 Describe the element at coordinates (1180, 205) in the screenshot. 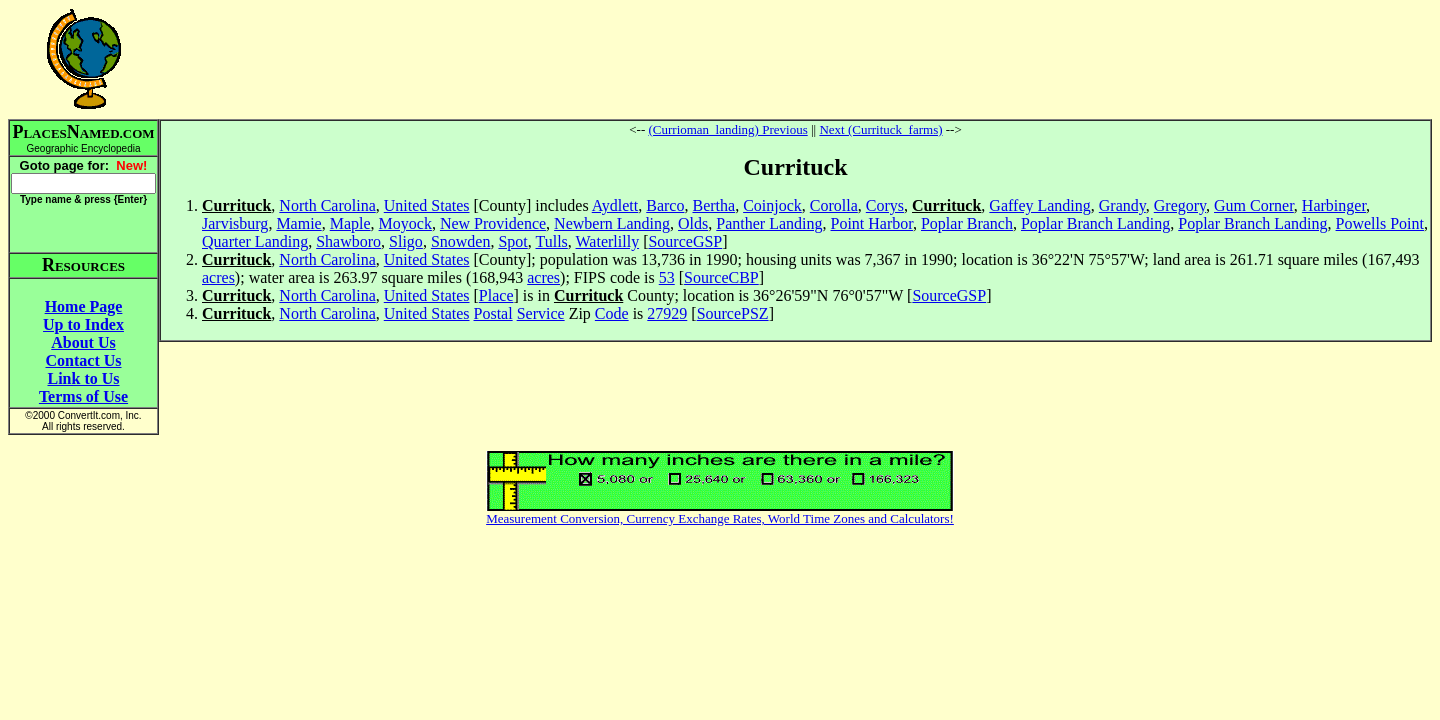

I see `Gregory` at that location.